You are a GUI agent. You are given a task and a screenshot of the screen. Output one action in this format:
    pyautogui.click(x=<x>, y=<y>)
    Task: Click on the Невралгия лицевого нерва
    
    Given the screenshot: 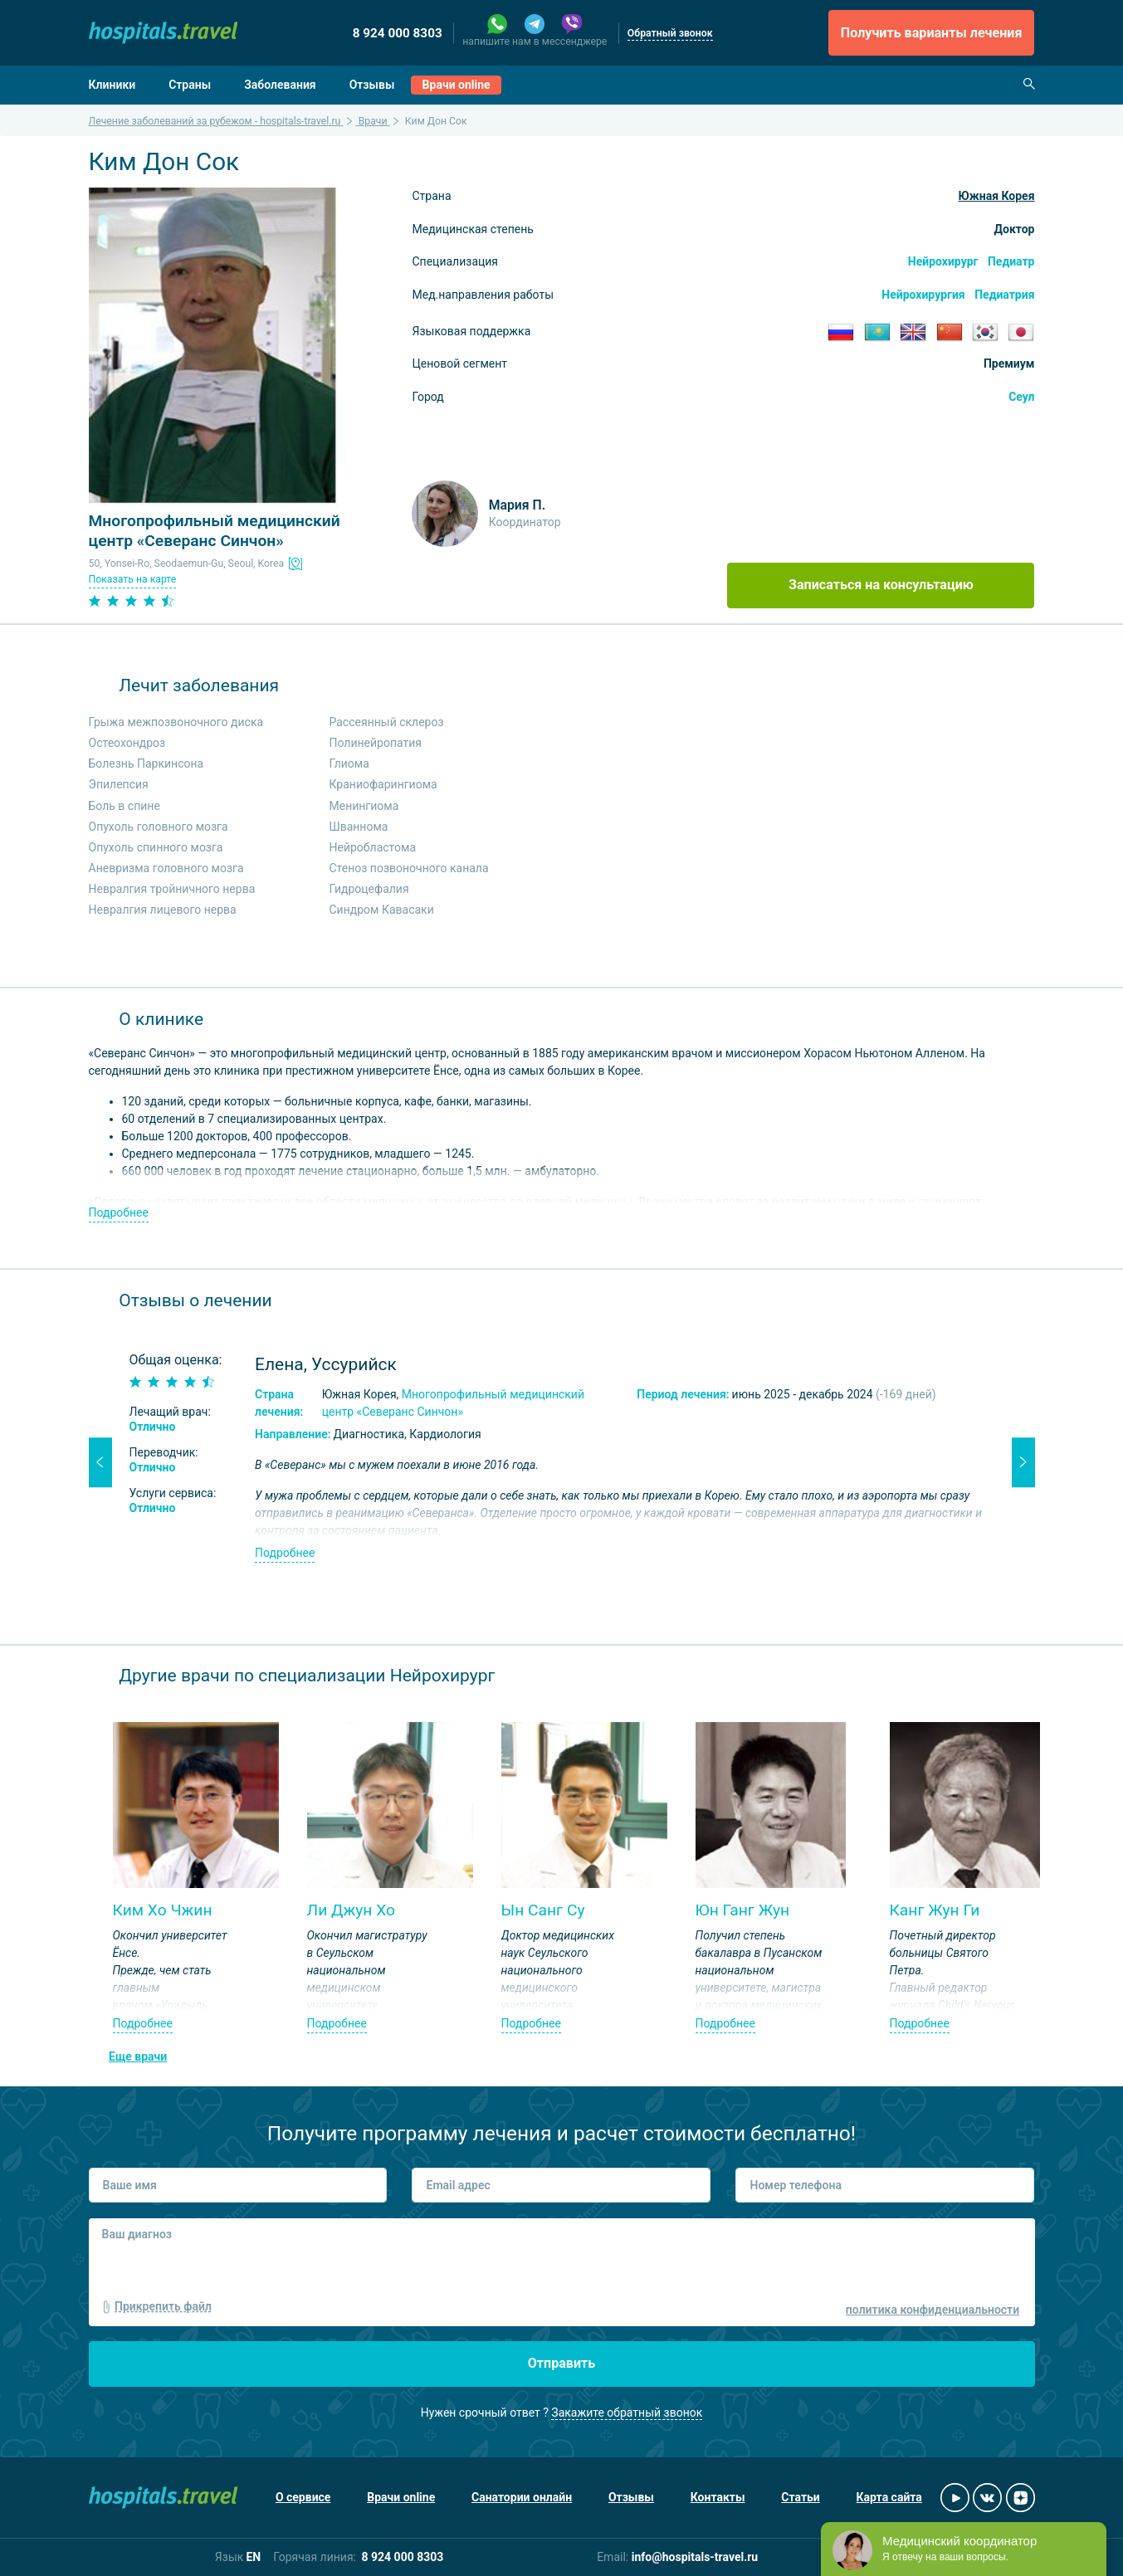 What is the action you would take?
    pyautogui.click(x=163, y=909)
    